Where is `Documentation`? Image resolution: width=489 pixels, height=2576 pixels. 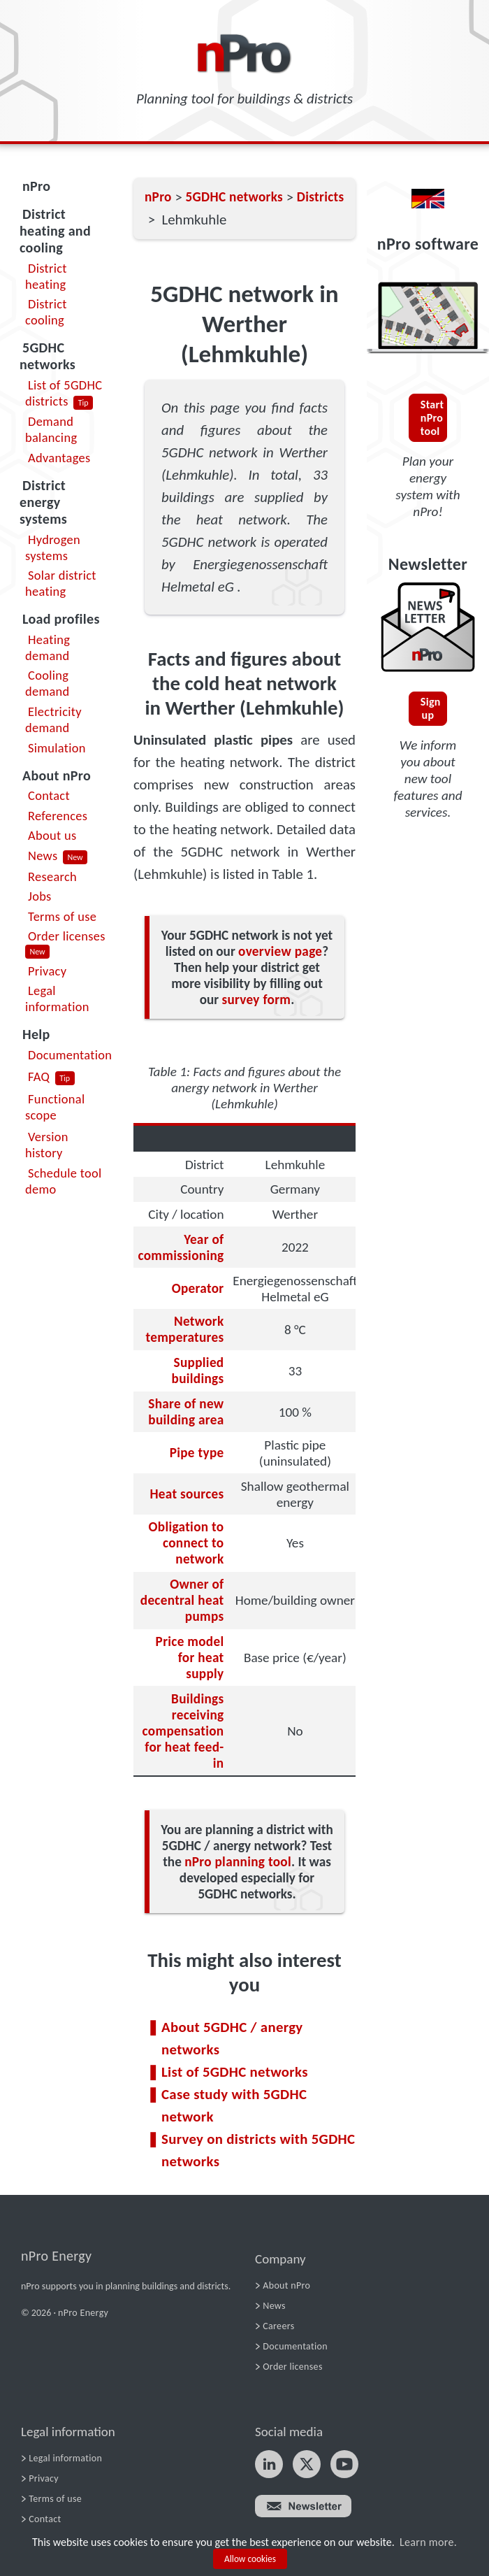
Documentation is located at coordinates (70, 1055).